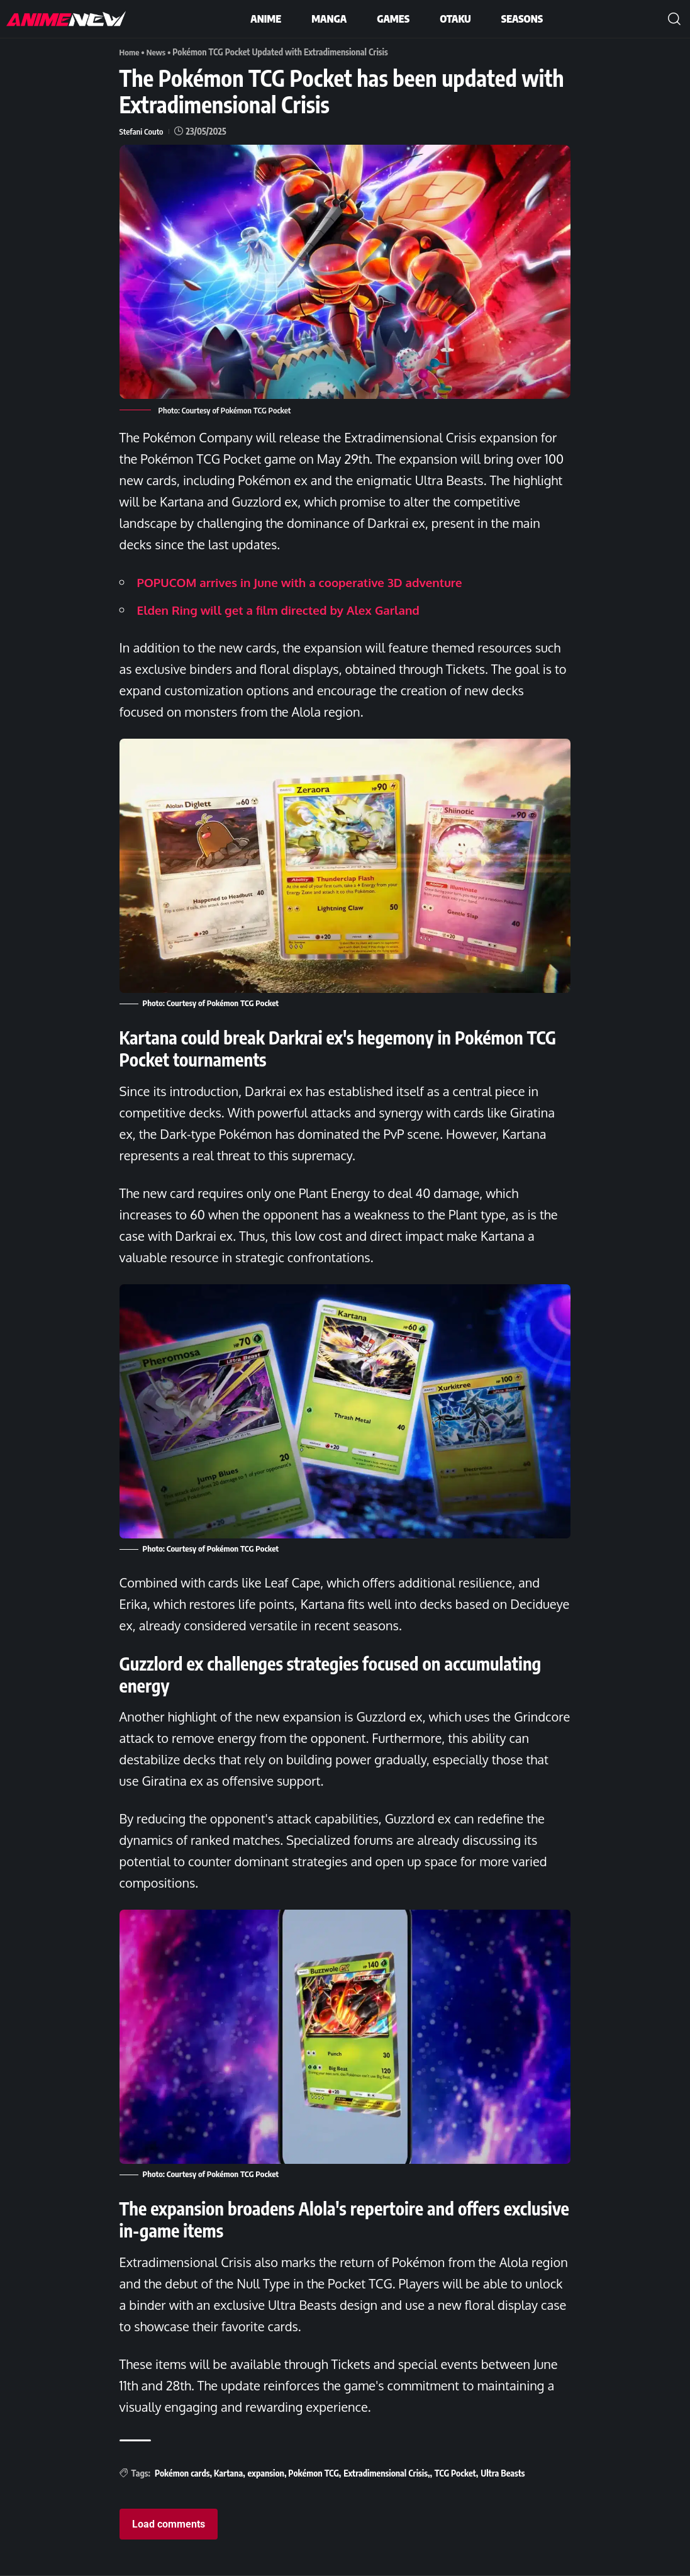 This screenshot has width=690, height=2576. Describe the element at coordinates (288, 610) in the screenshot. I see `Elden Ring will get a film directed by Alex Garland` at that location.